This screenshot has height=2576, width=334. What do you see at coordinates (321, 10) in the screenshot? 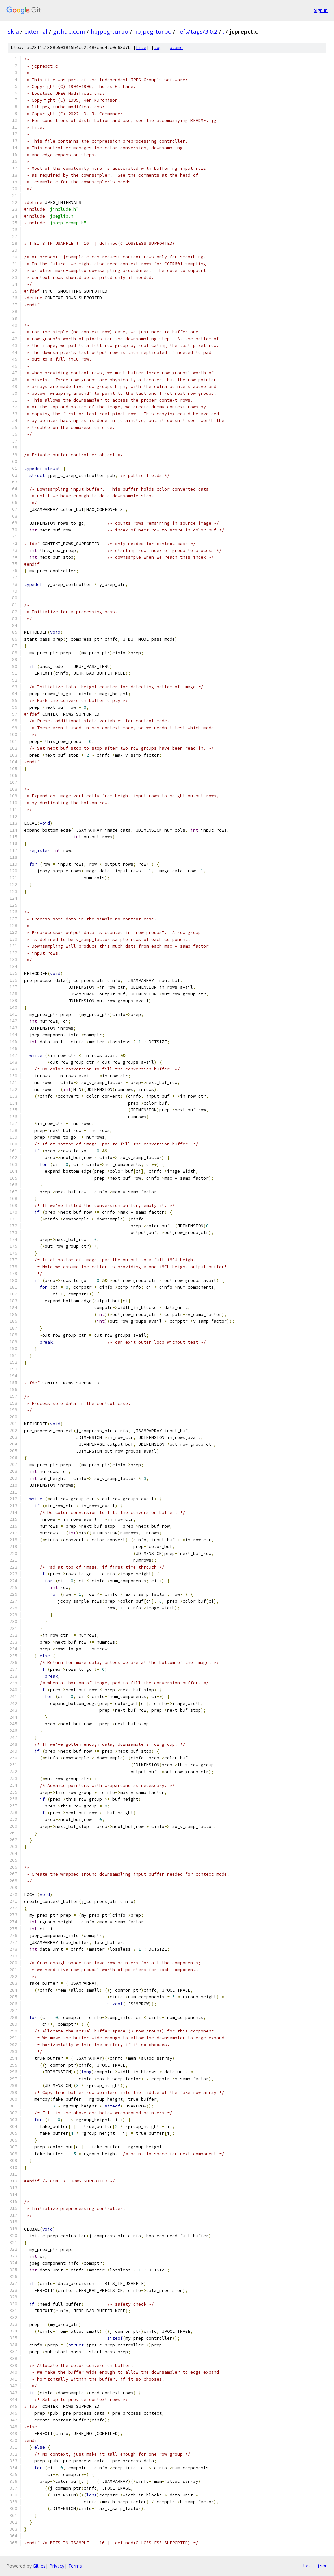
I see `Sign in` at bounding box center [321, 10].